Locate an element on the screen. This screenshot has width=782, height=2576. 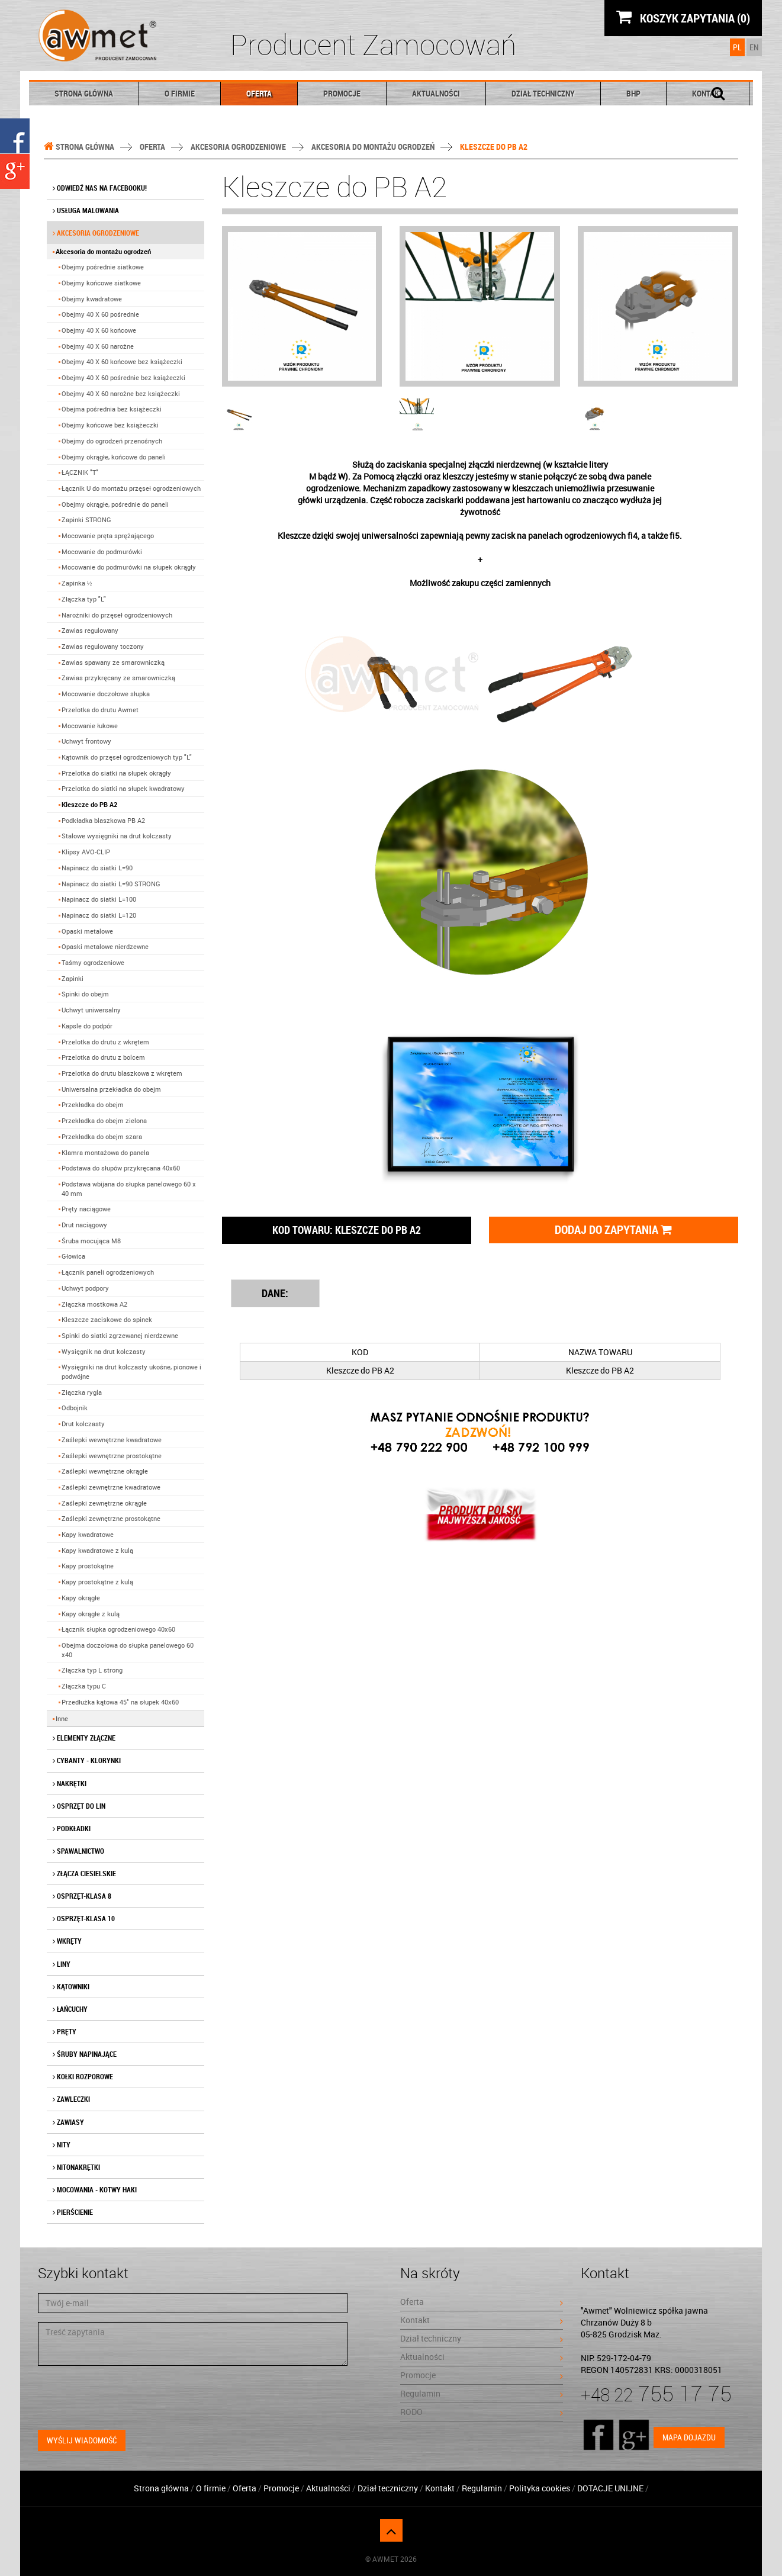
Kątowniki is located at coordinates (71, 1986).